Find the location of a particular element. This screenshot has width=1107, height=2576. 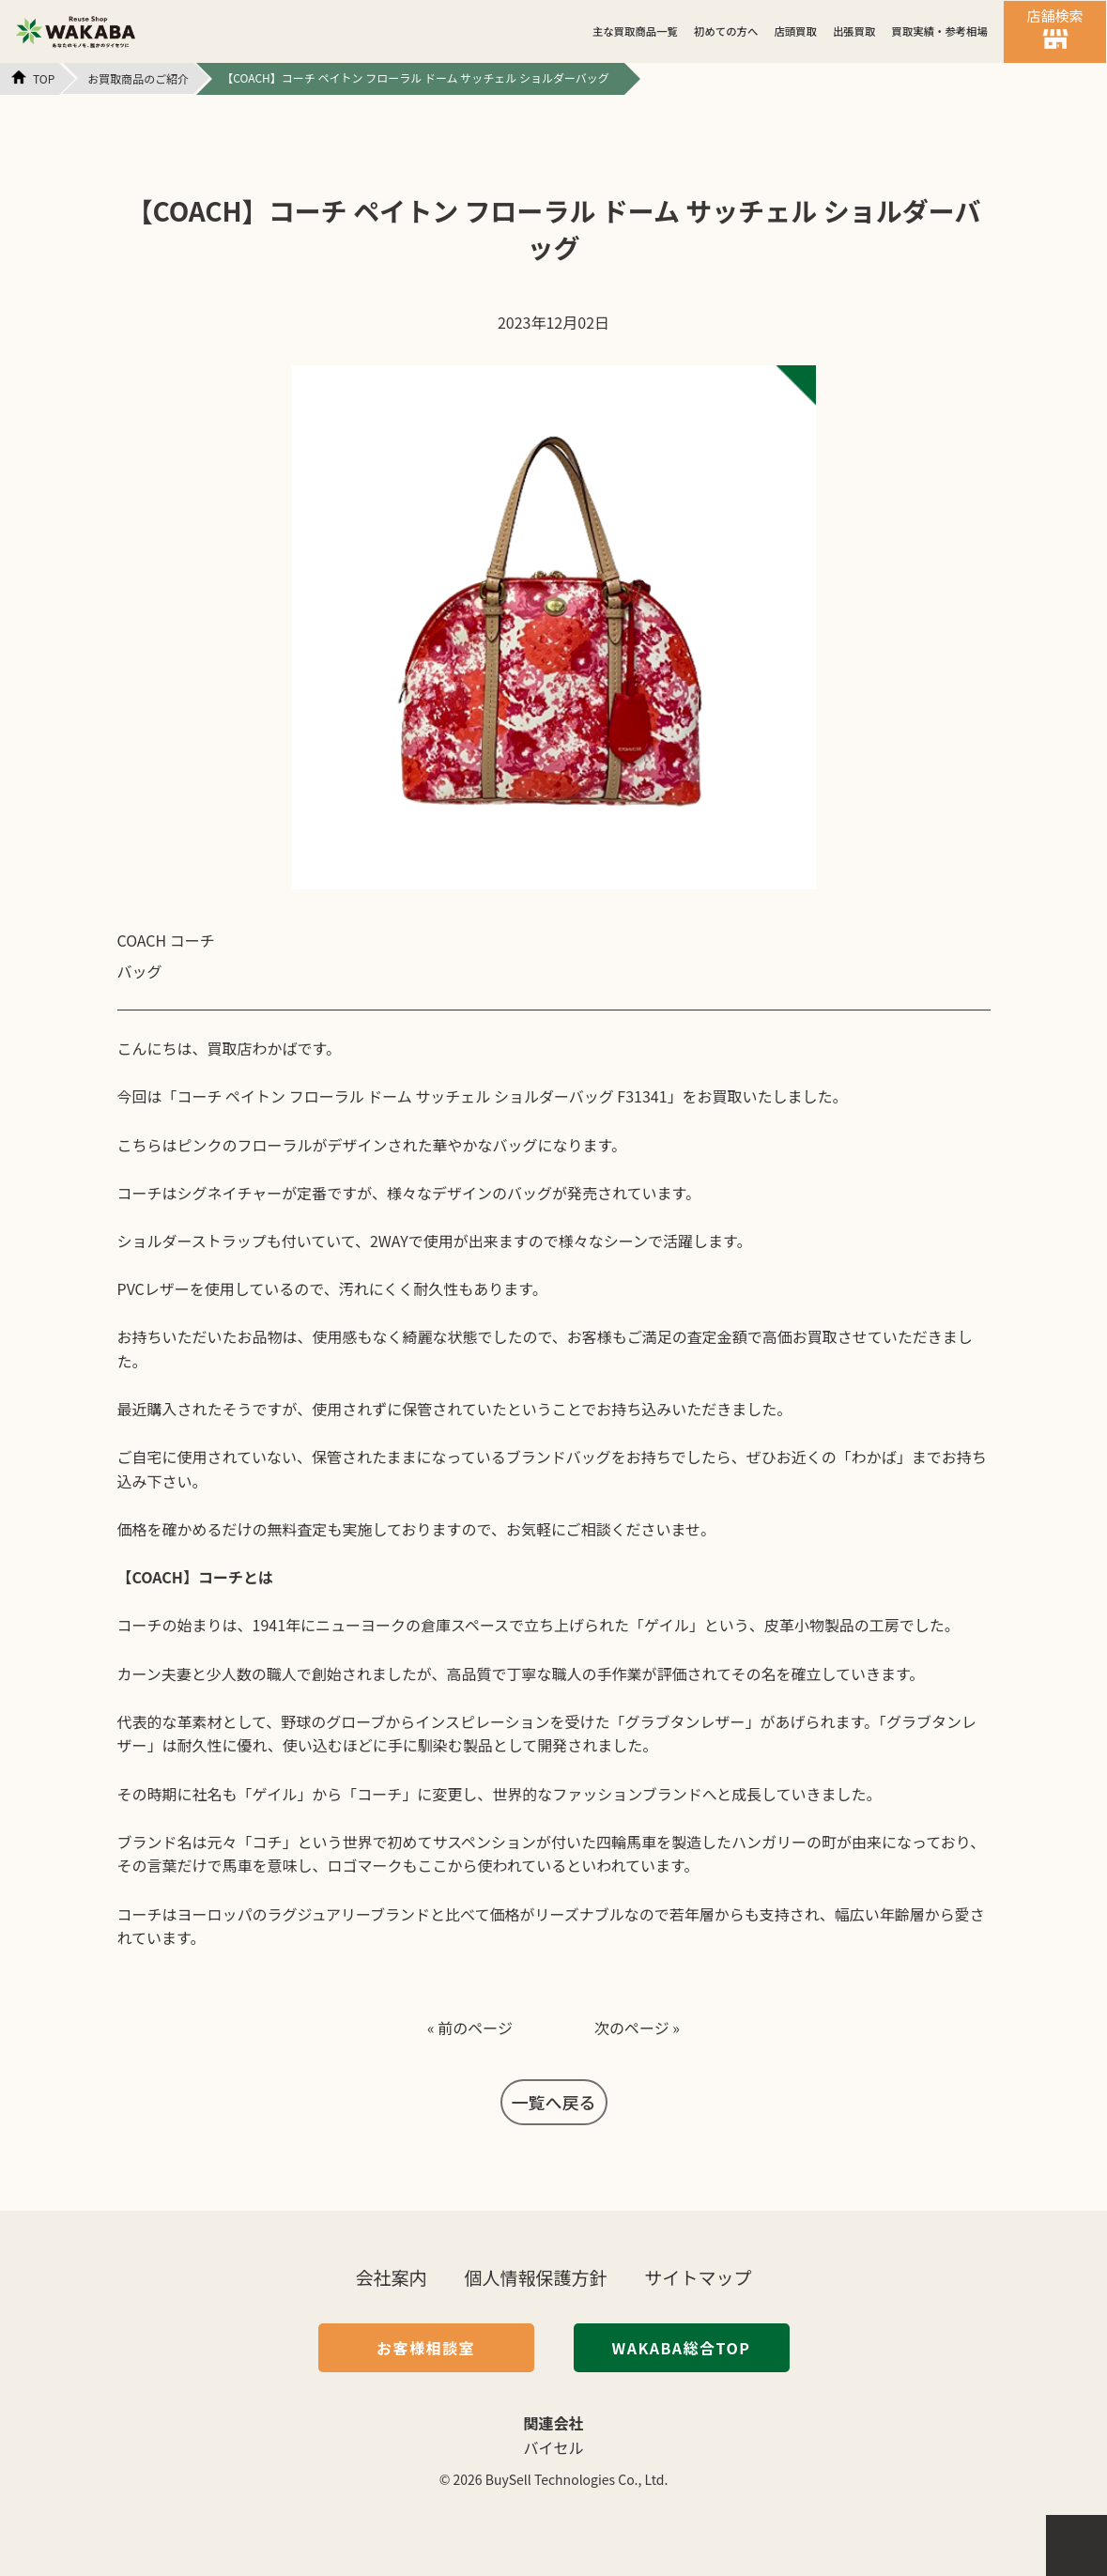

出張買取 is located at coordinates (854, 31).